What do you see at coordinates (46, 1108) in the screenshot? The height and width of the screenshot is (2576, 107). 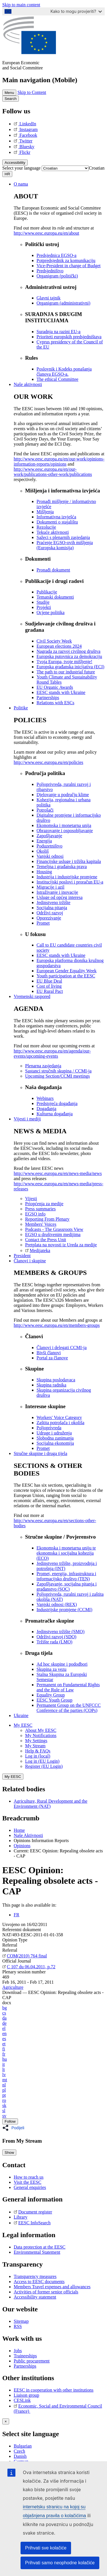 I see `Događanja [menuitem]` at bounding box center [46, 1108].